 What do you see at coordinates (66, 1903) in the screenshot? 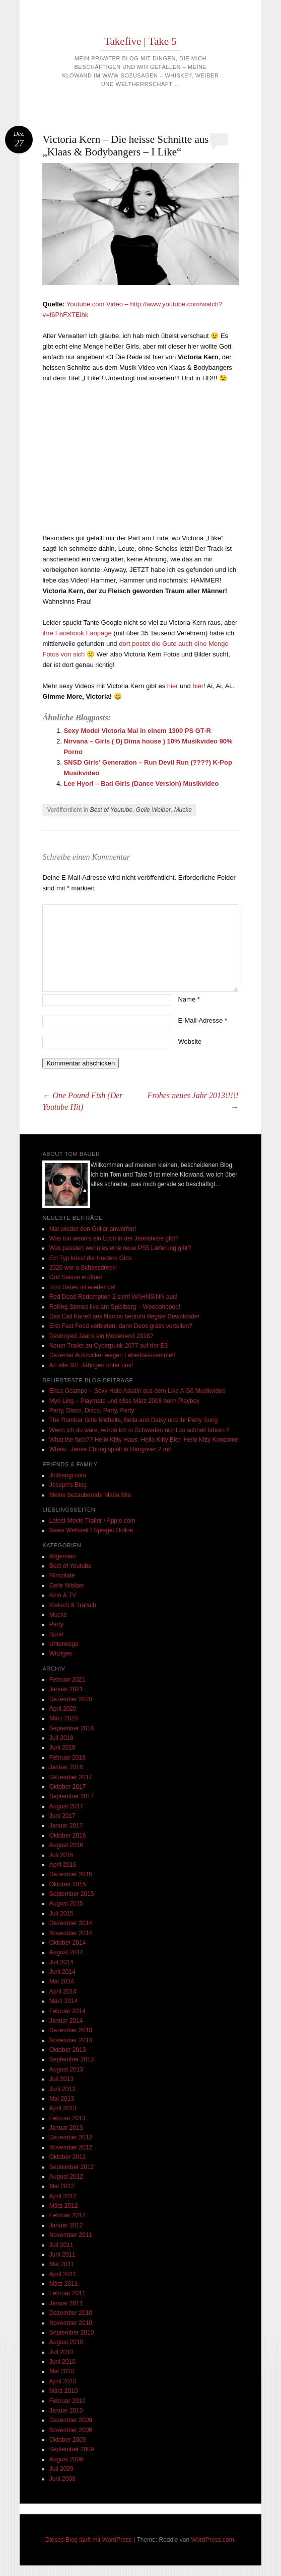
I see `August 2015` at bounding box center [66, 1903].